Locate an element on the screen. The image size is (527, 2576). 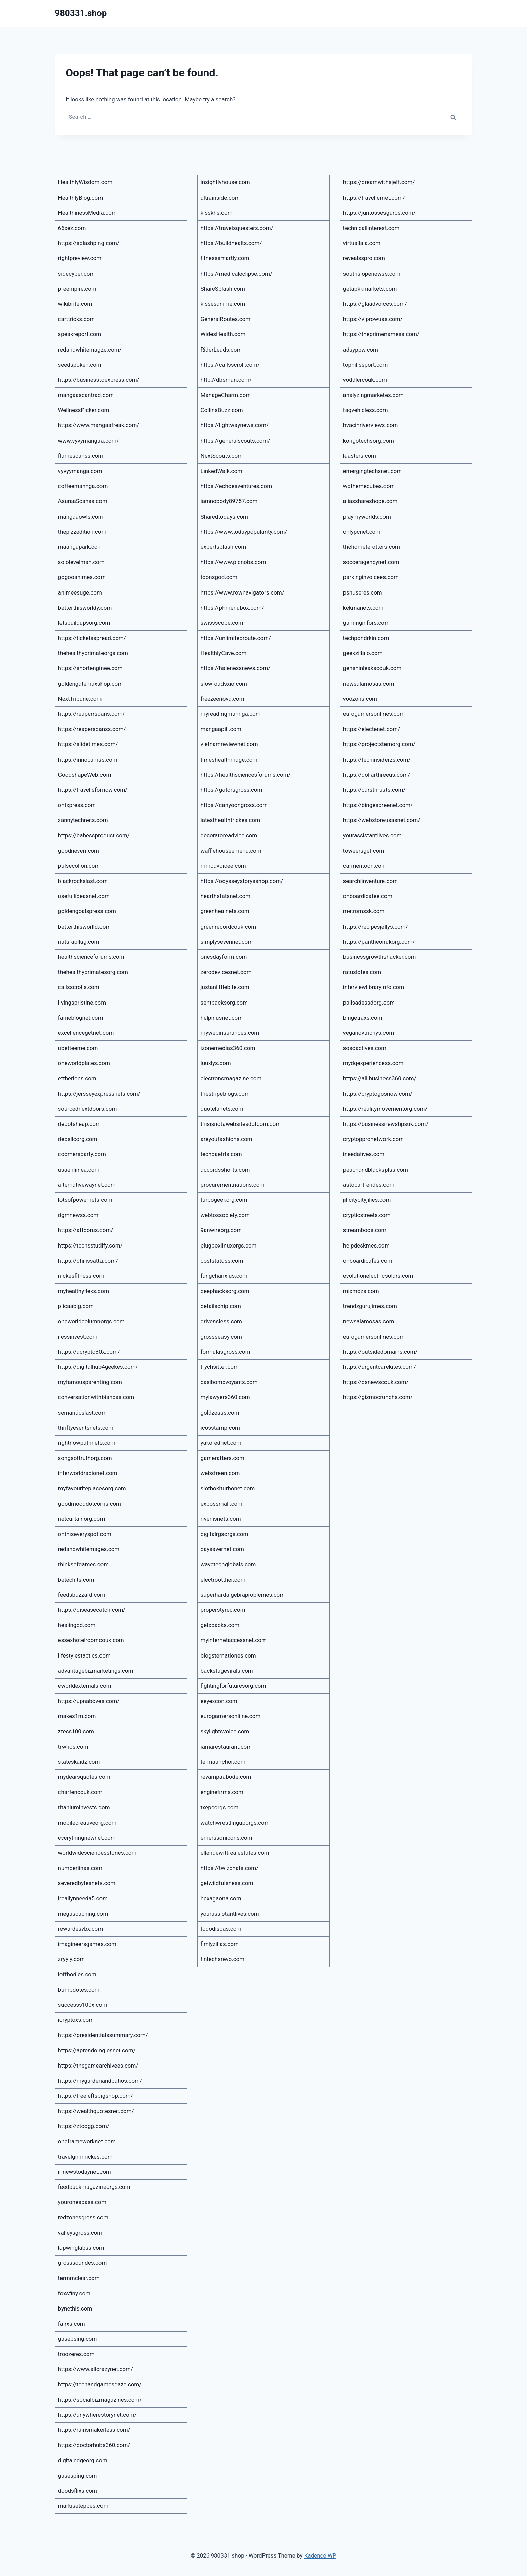
swissscope.com is located at coordinates (222, 622).